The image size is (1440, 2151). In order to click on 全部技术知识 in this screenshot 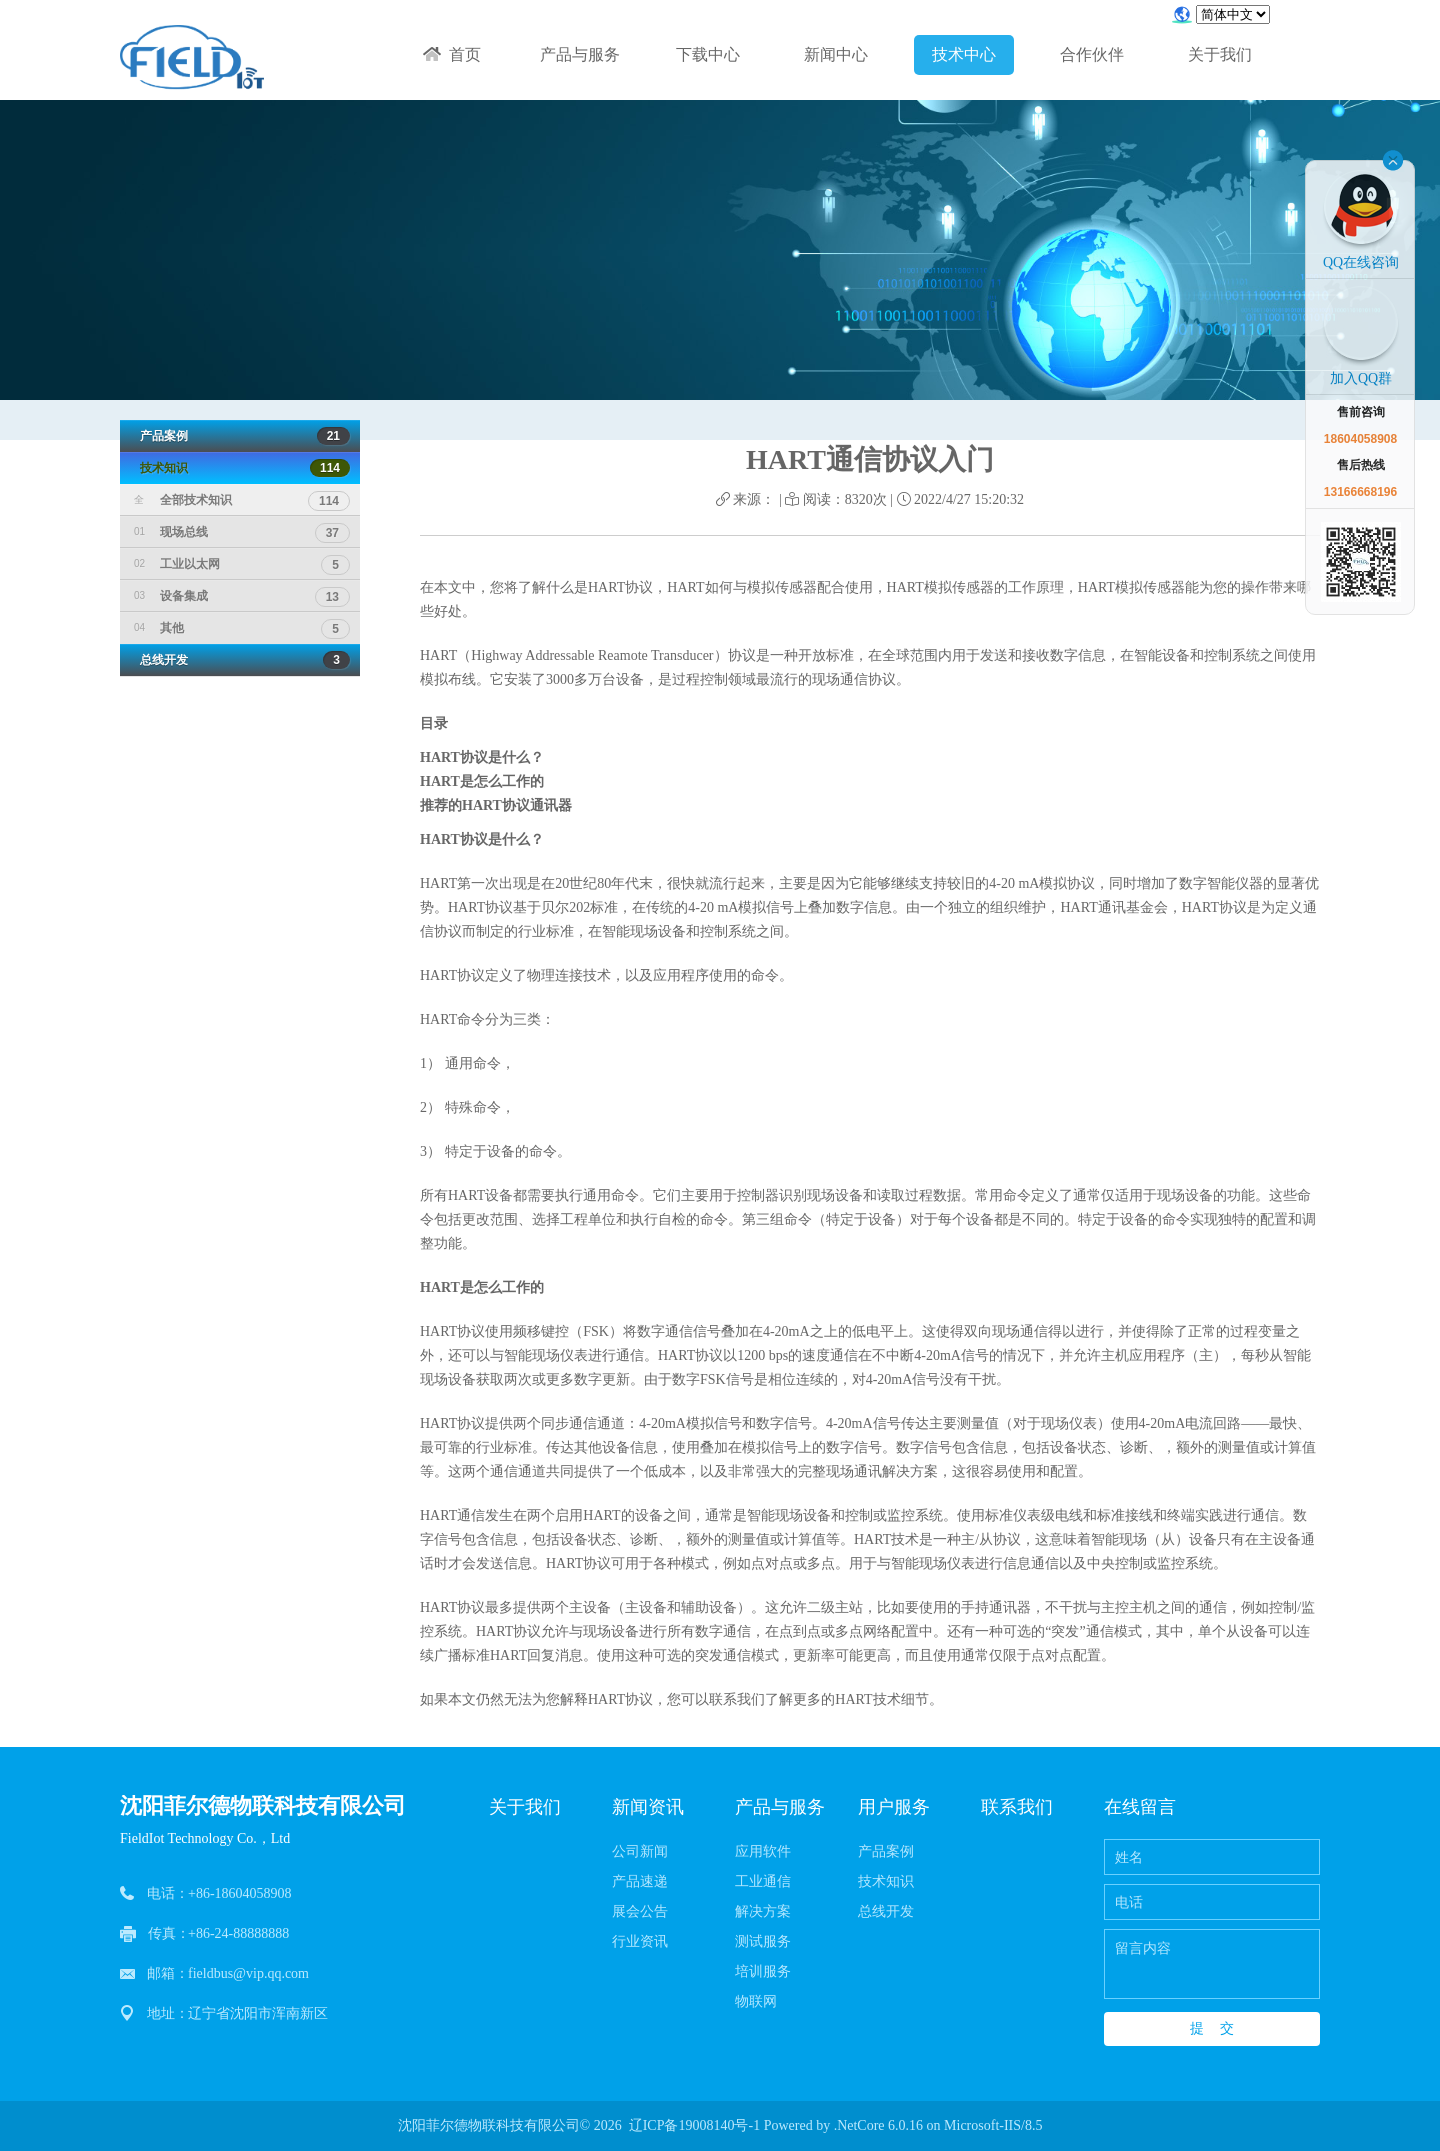, I will do `click(242, 500)`.